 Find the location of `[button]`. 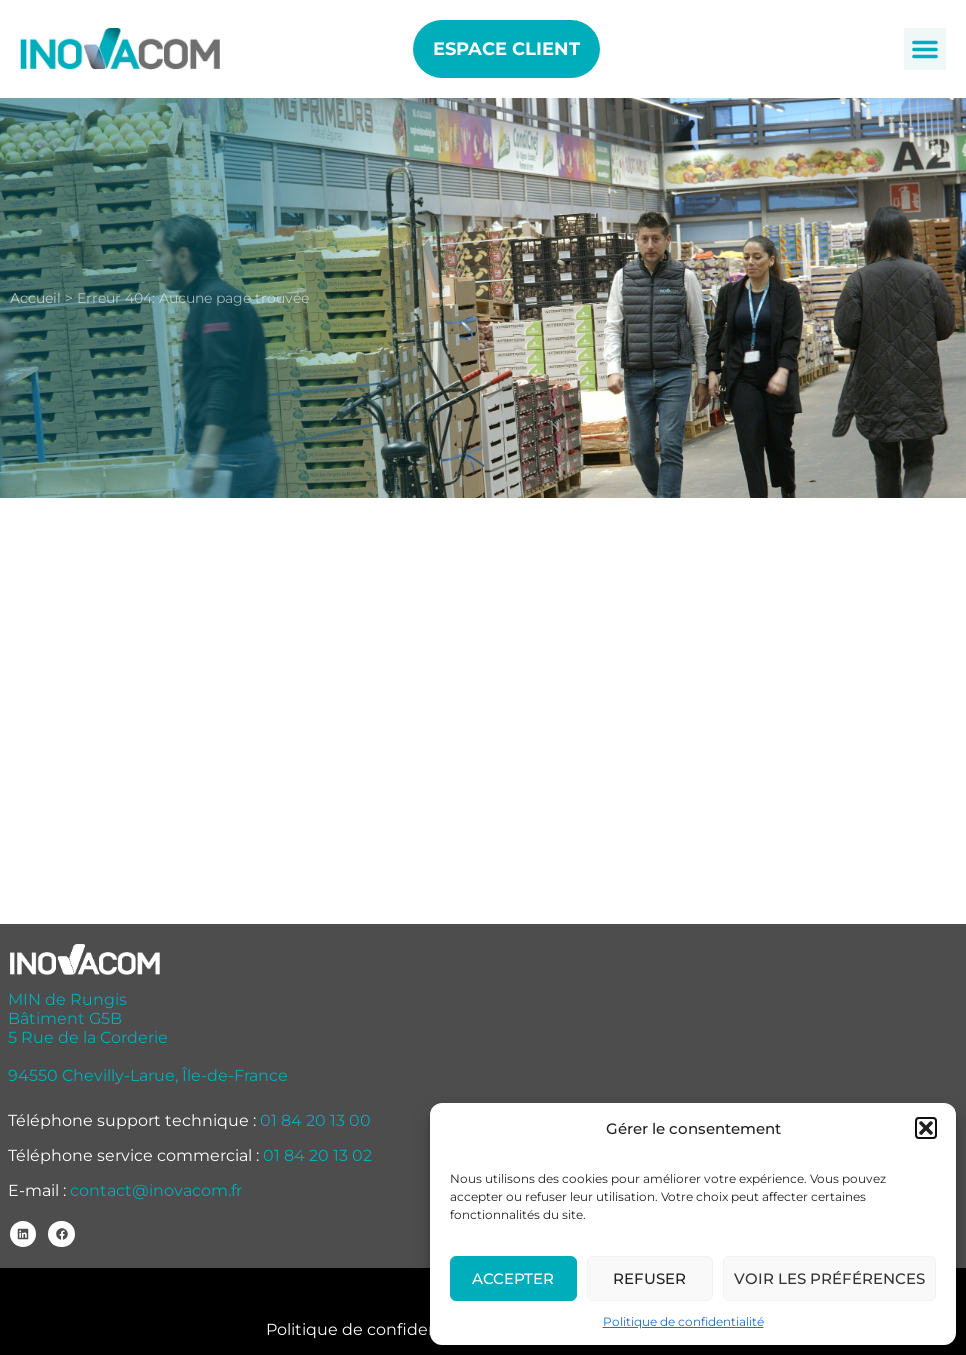

[button] is located at coordinates (926, 1128).